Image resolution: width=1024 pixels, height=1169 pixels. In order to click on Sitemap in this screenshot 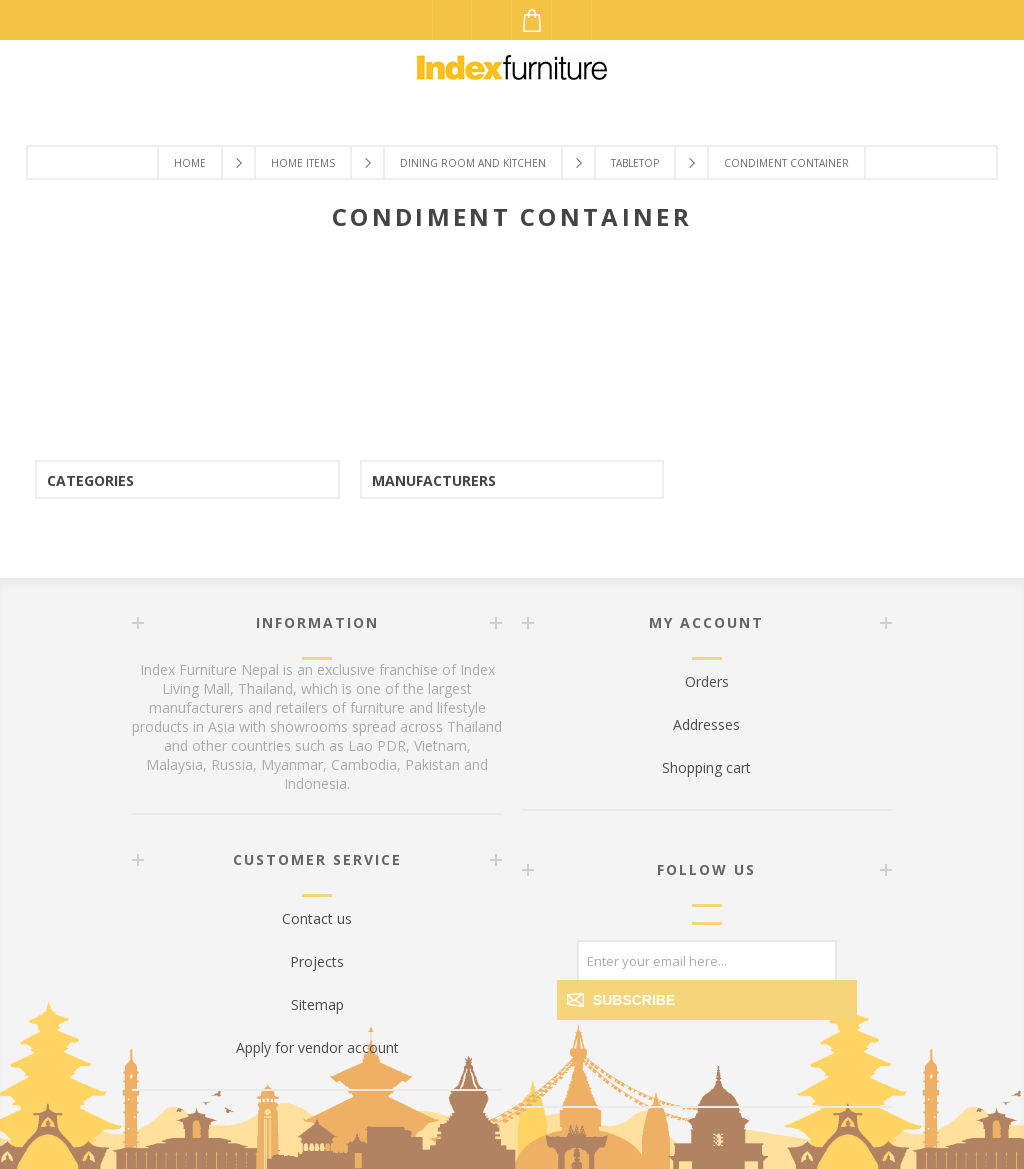, I will do `click(317, 1004)`.